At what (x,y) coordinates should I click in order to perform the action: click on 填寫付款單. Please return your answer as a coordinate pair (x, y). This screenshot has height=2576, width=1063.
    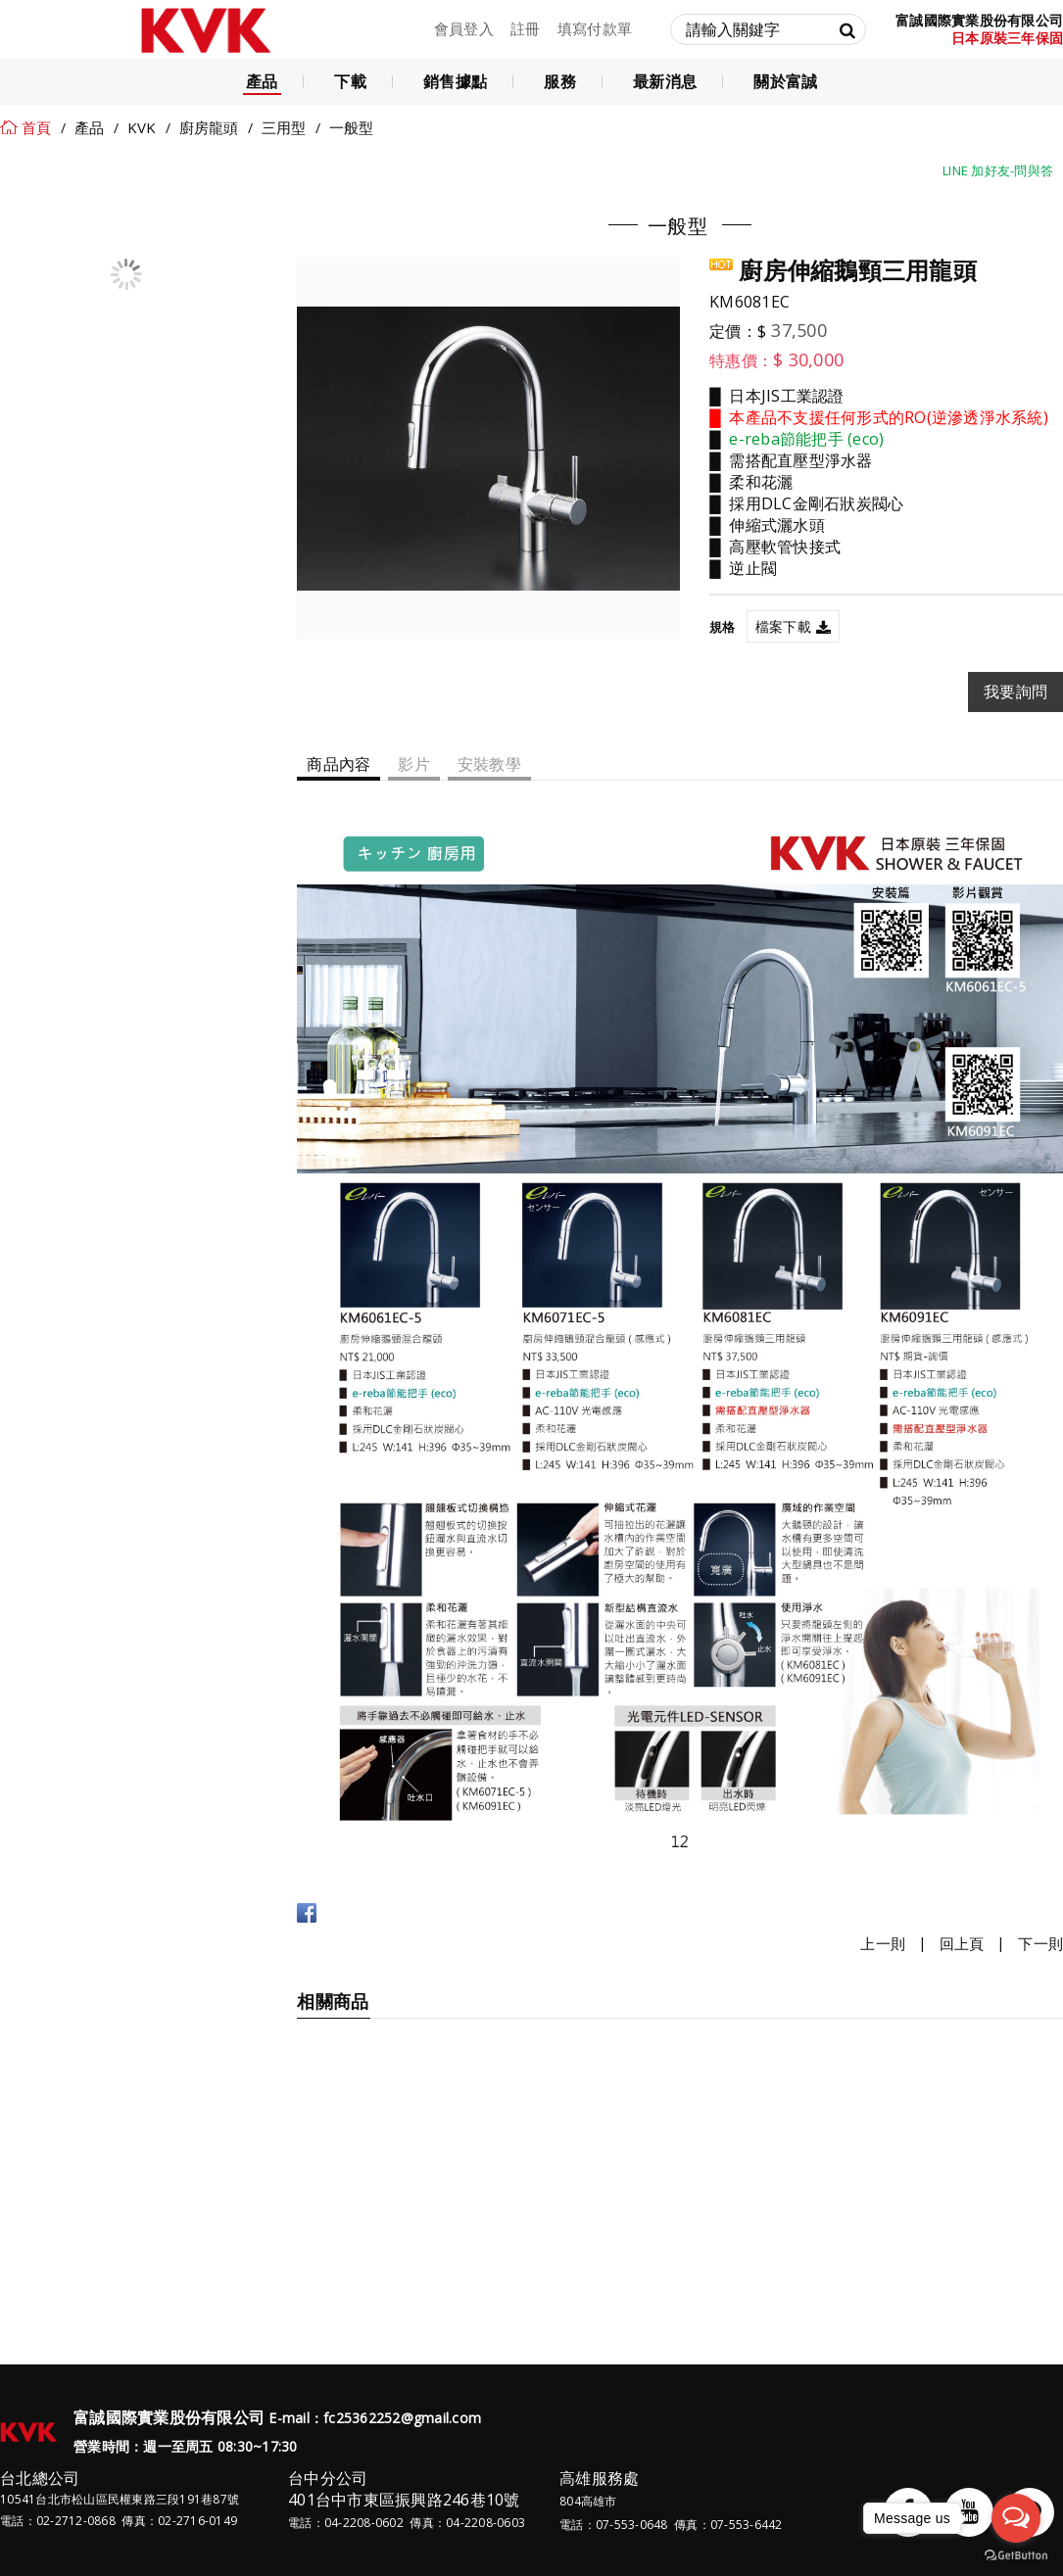
    Looking at the image, I should click on (594, 28).